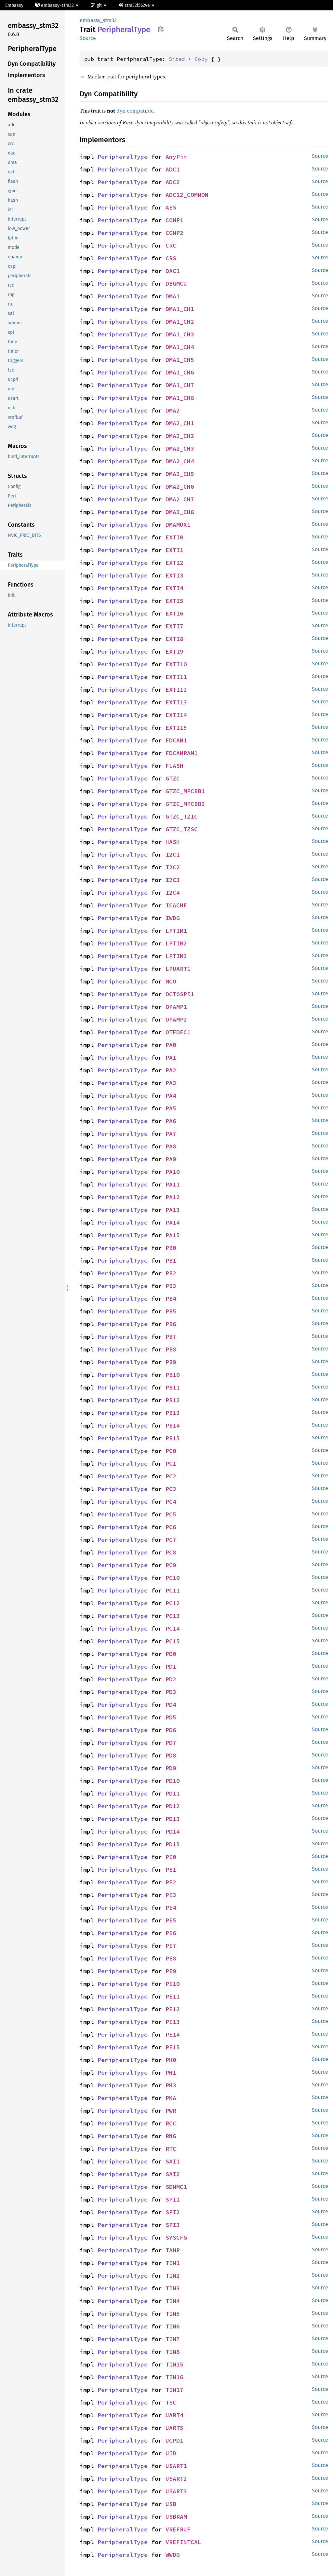  What do you see at coordinates (180, 486) in the screenshot?
I see `DMA2_CH6` at bounding box center [180, 486].